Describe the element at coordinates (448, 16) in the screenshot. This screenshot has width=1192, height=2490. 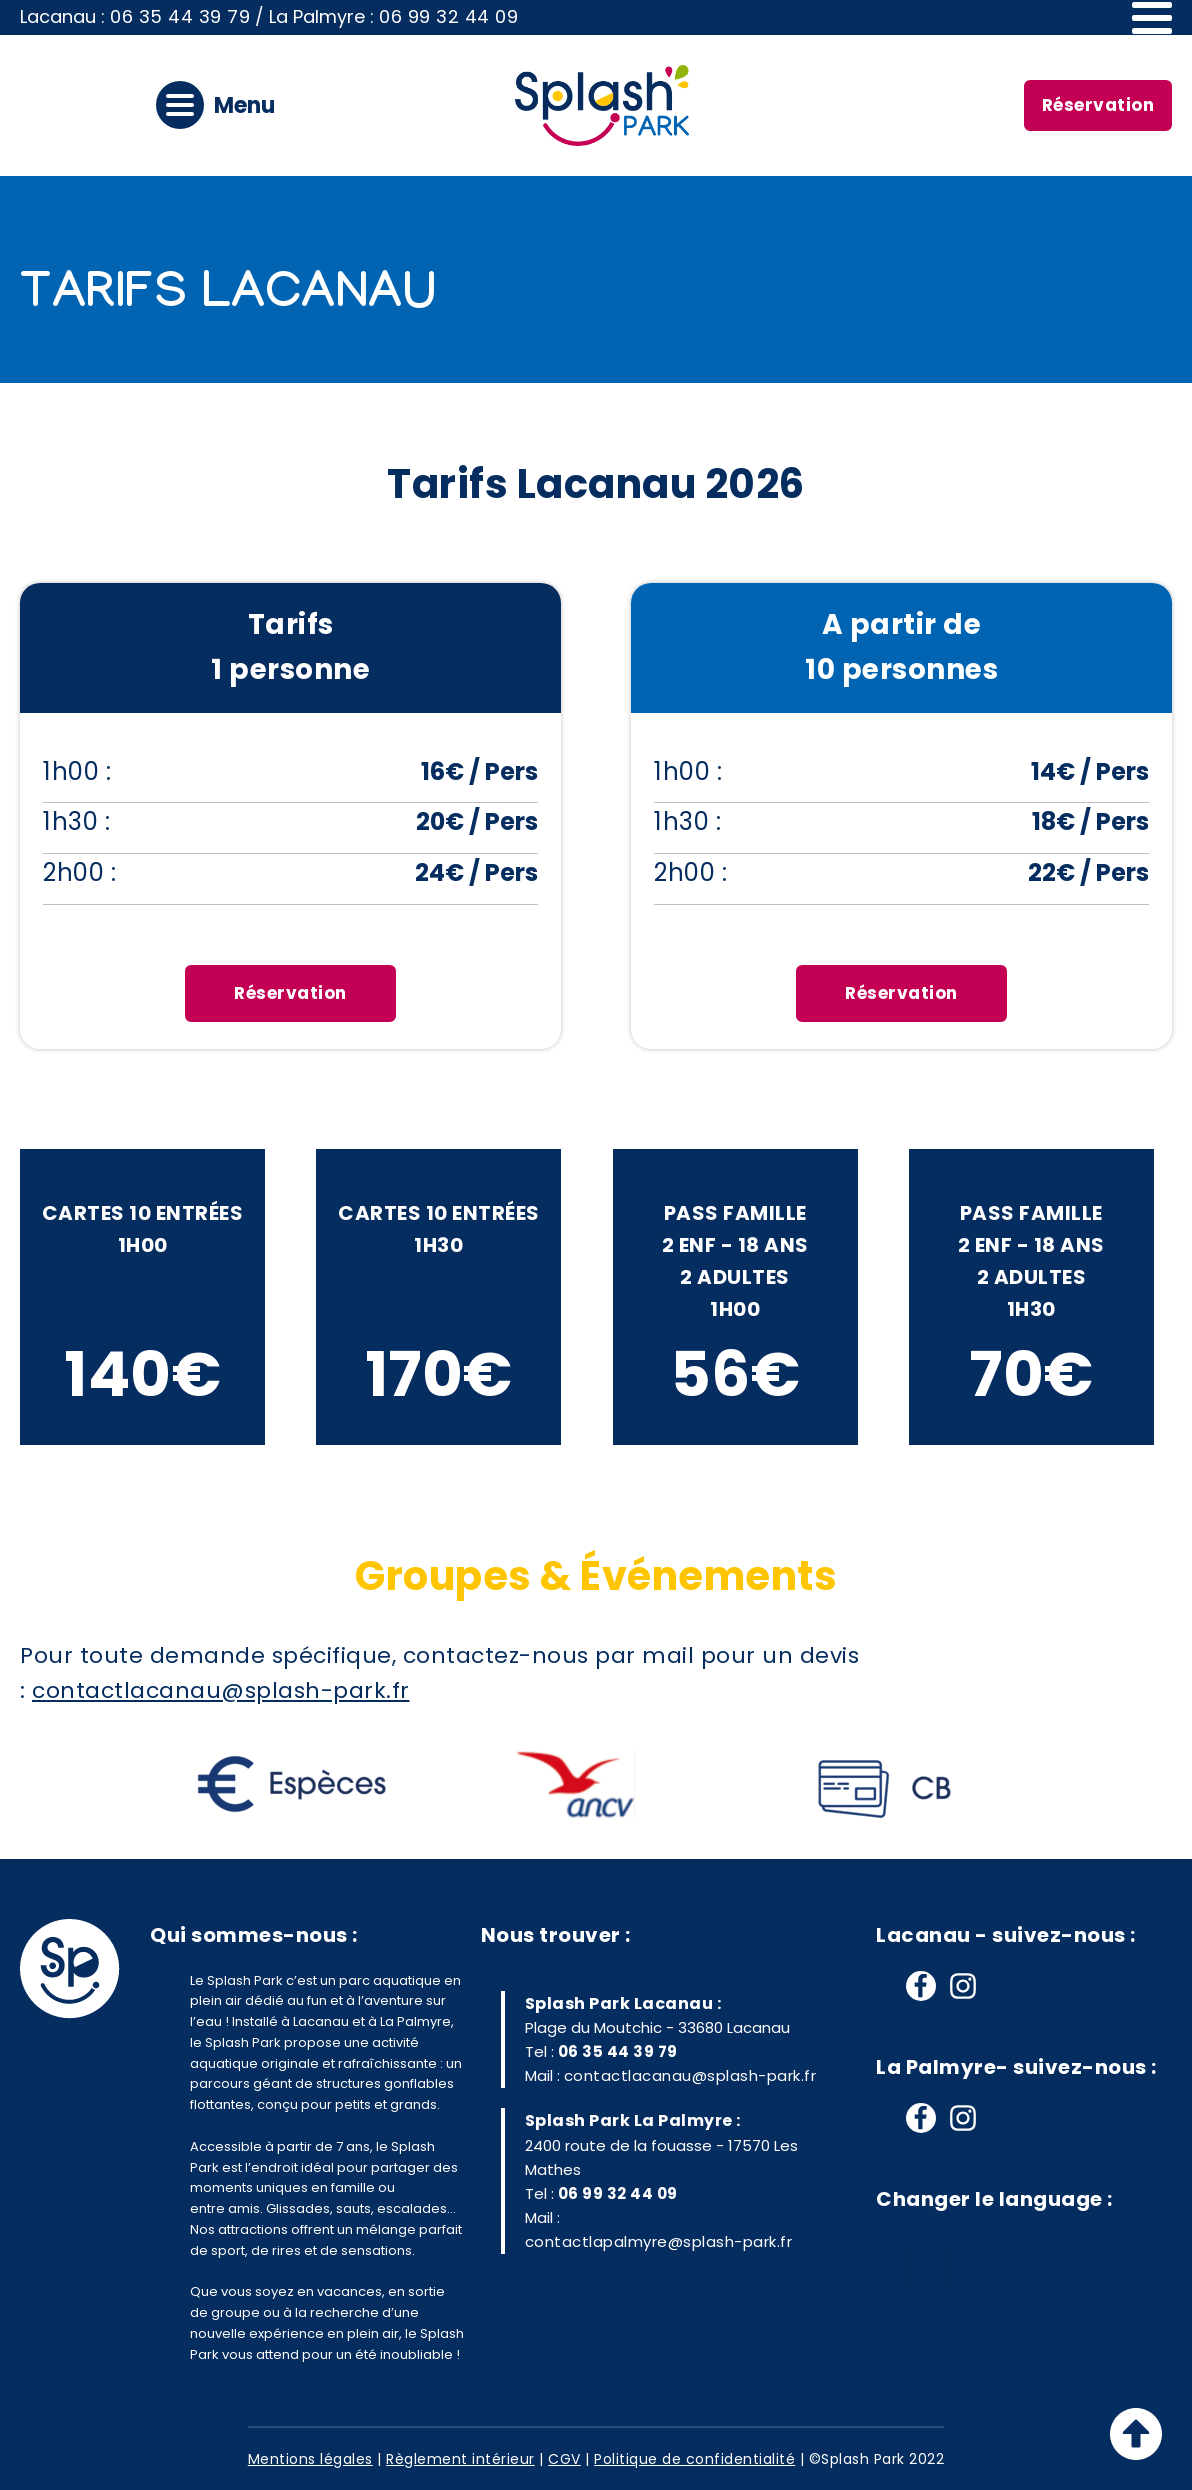
I see `06 99 32 44 09` at that location.